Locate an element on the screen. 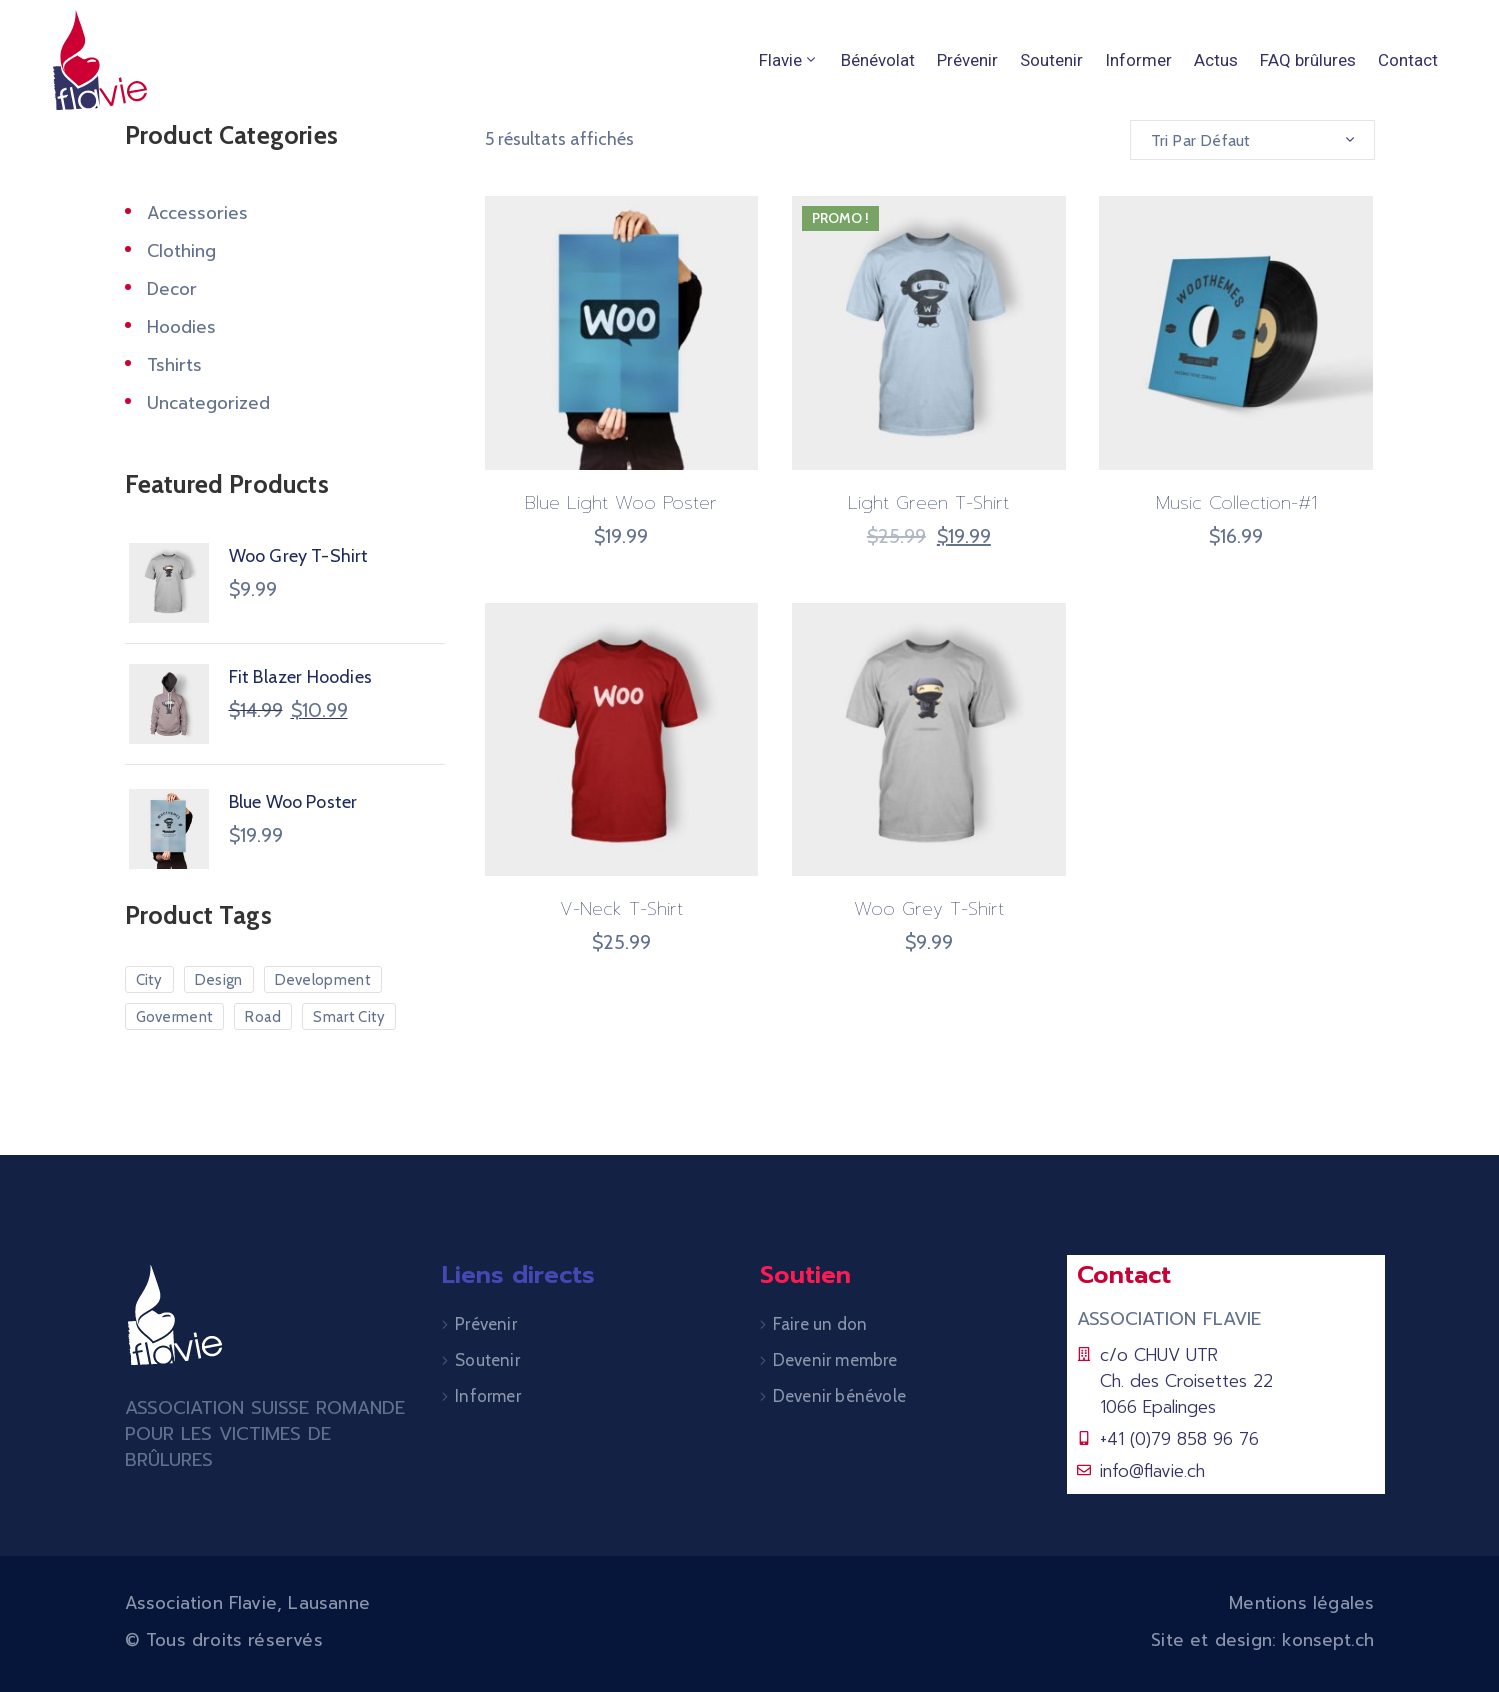  Development [Development (3 produit)] is located at coordinates (323, 980).